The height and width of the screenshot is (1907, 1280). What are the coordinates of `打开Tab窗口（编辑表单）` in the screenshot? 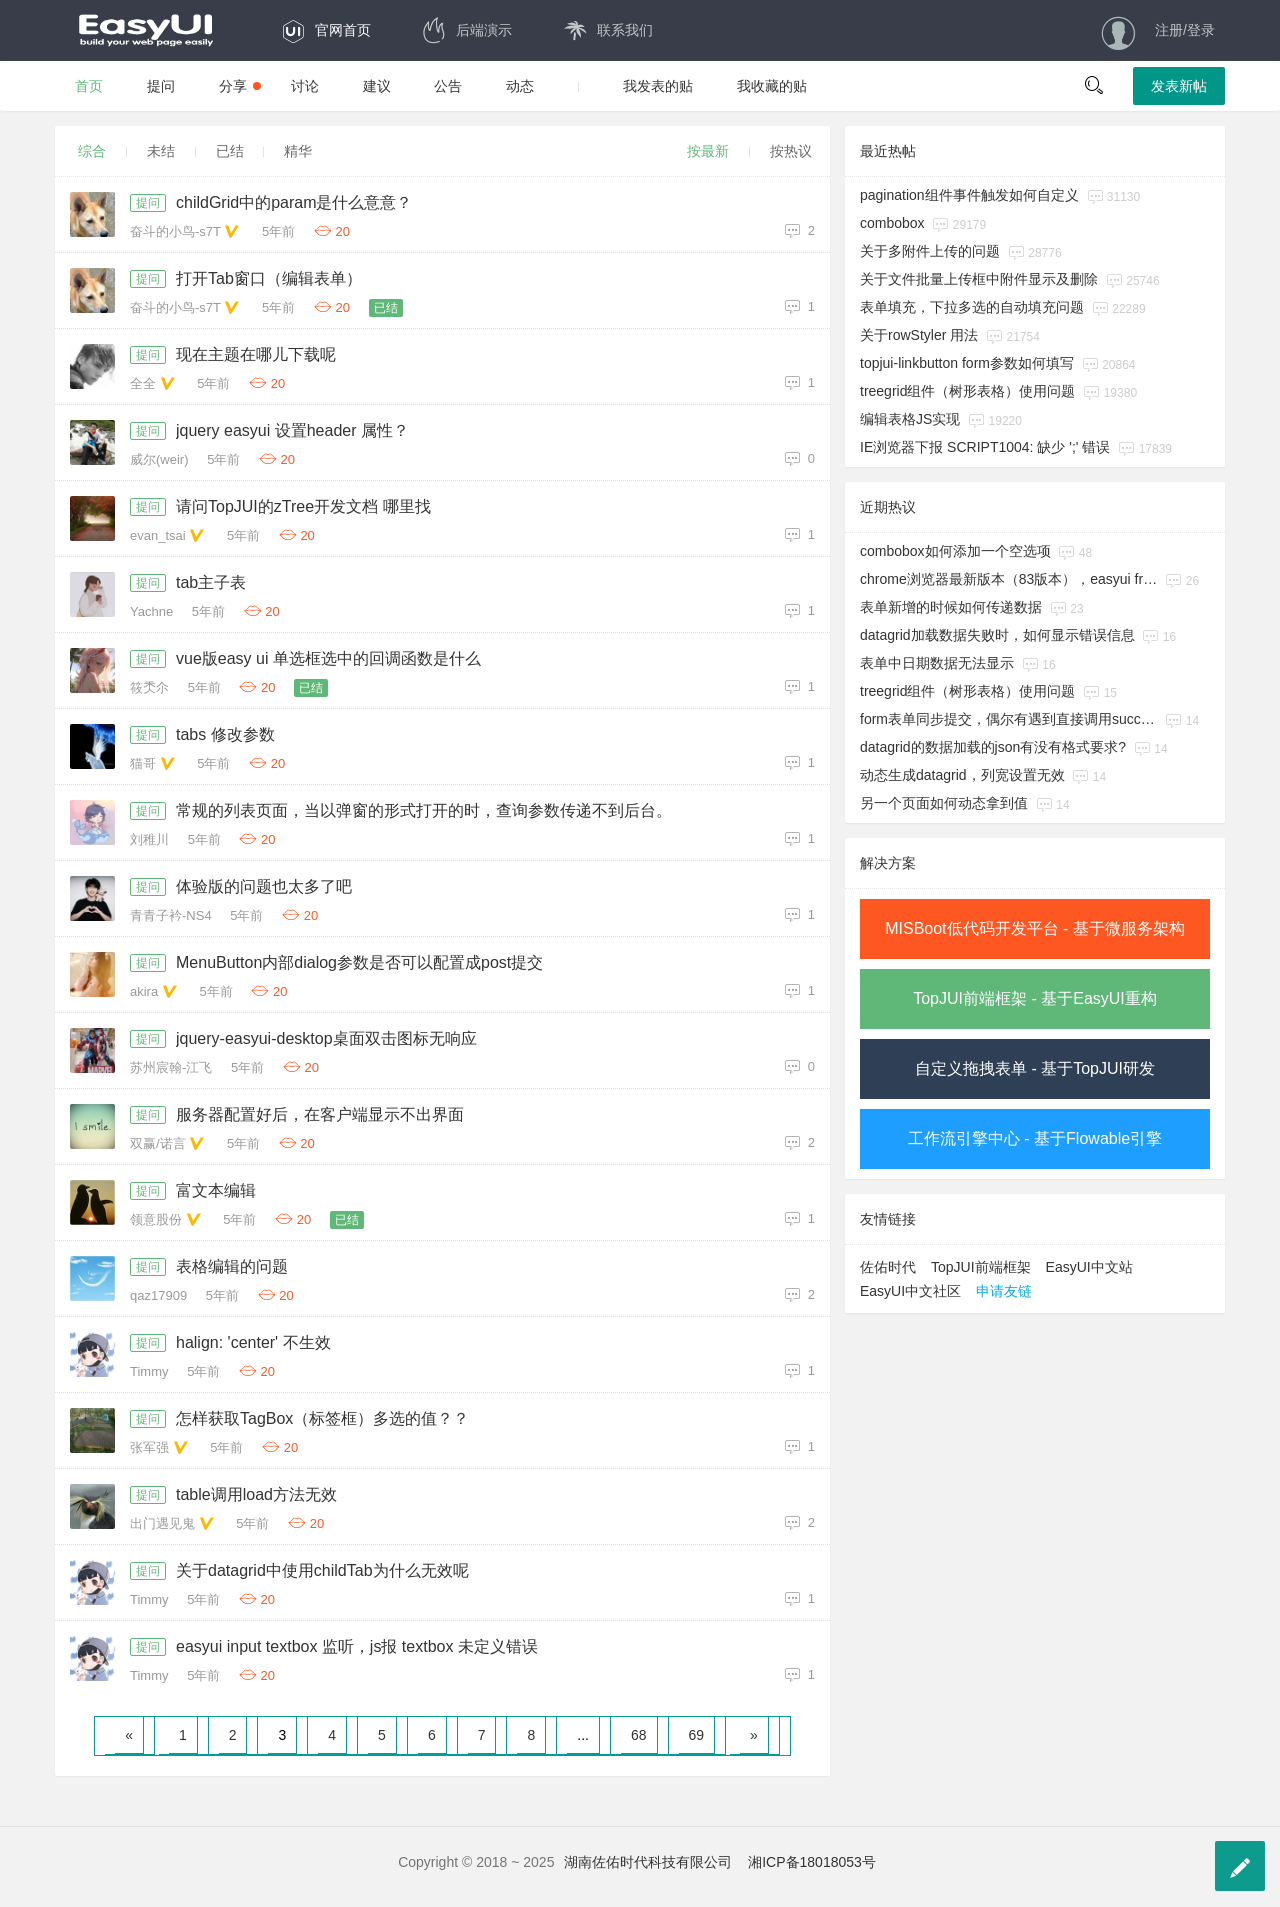 It's located at (269, 278).